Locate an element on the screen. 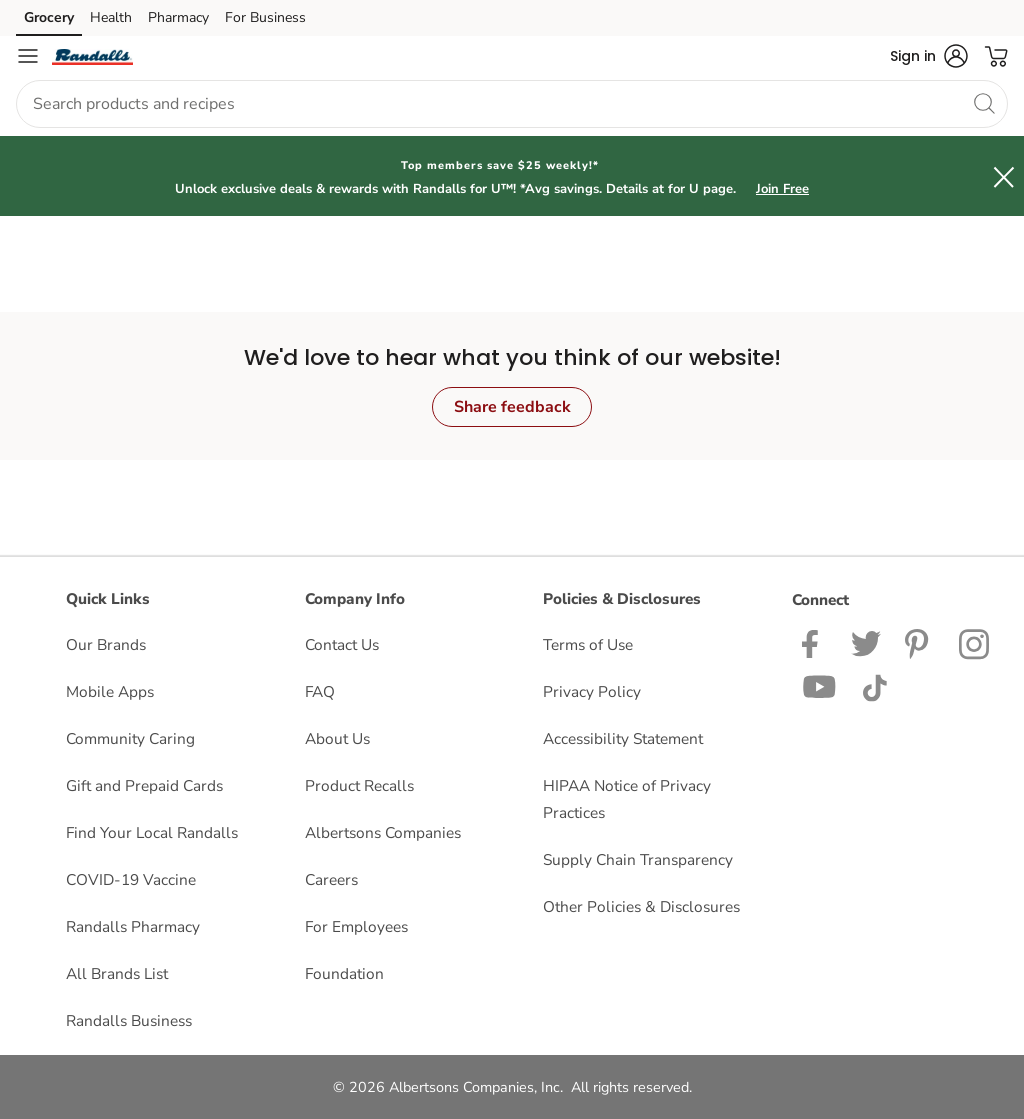  Grocery [Grocery (opens in a new tab)] is located at coordinates (49, 17).